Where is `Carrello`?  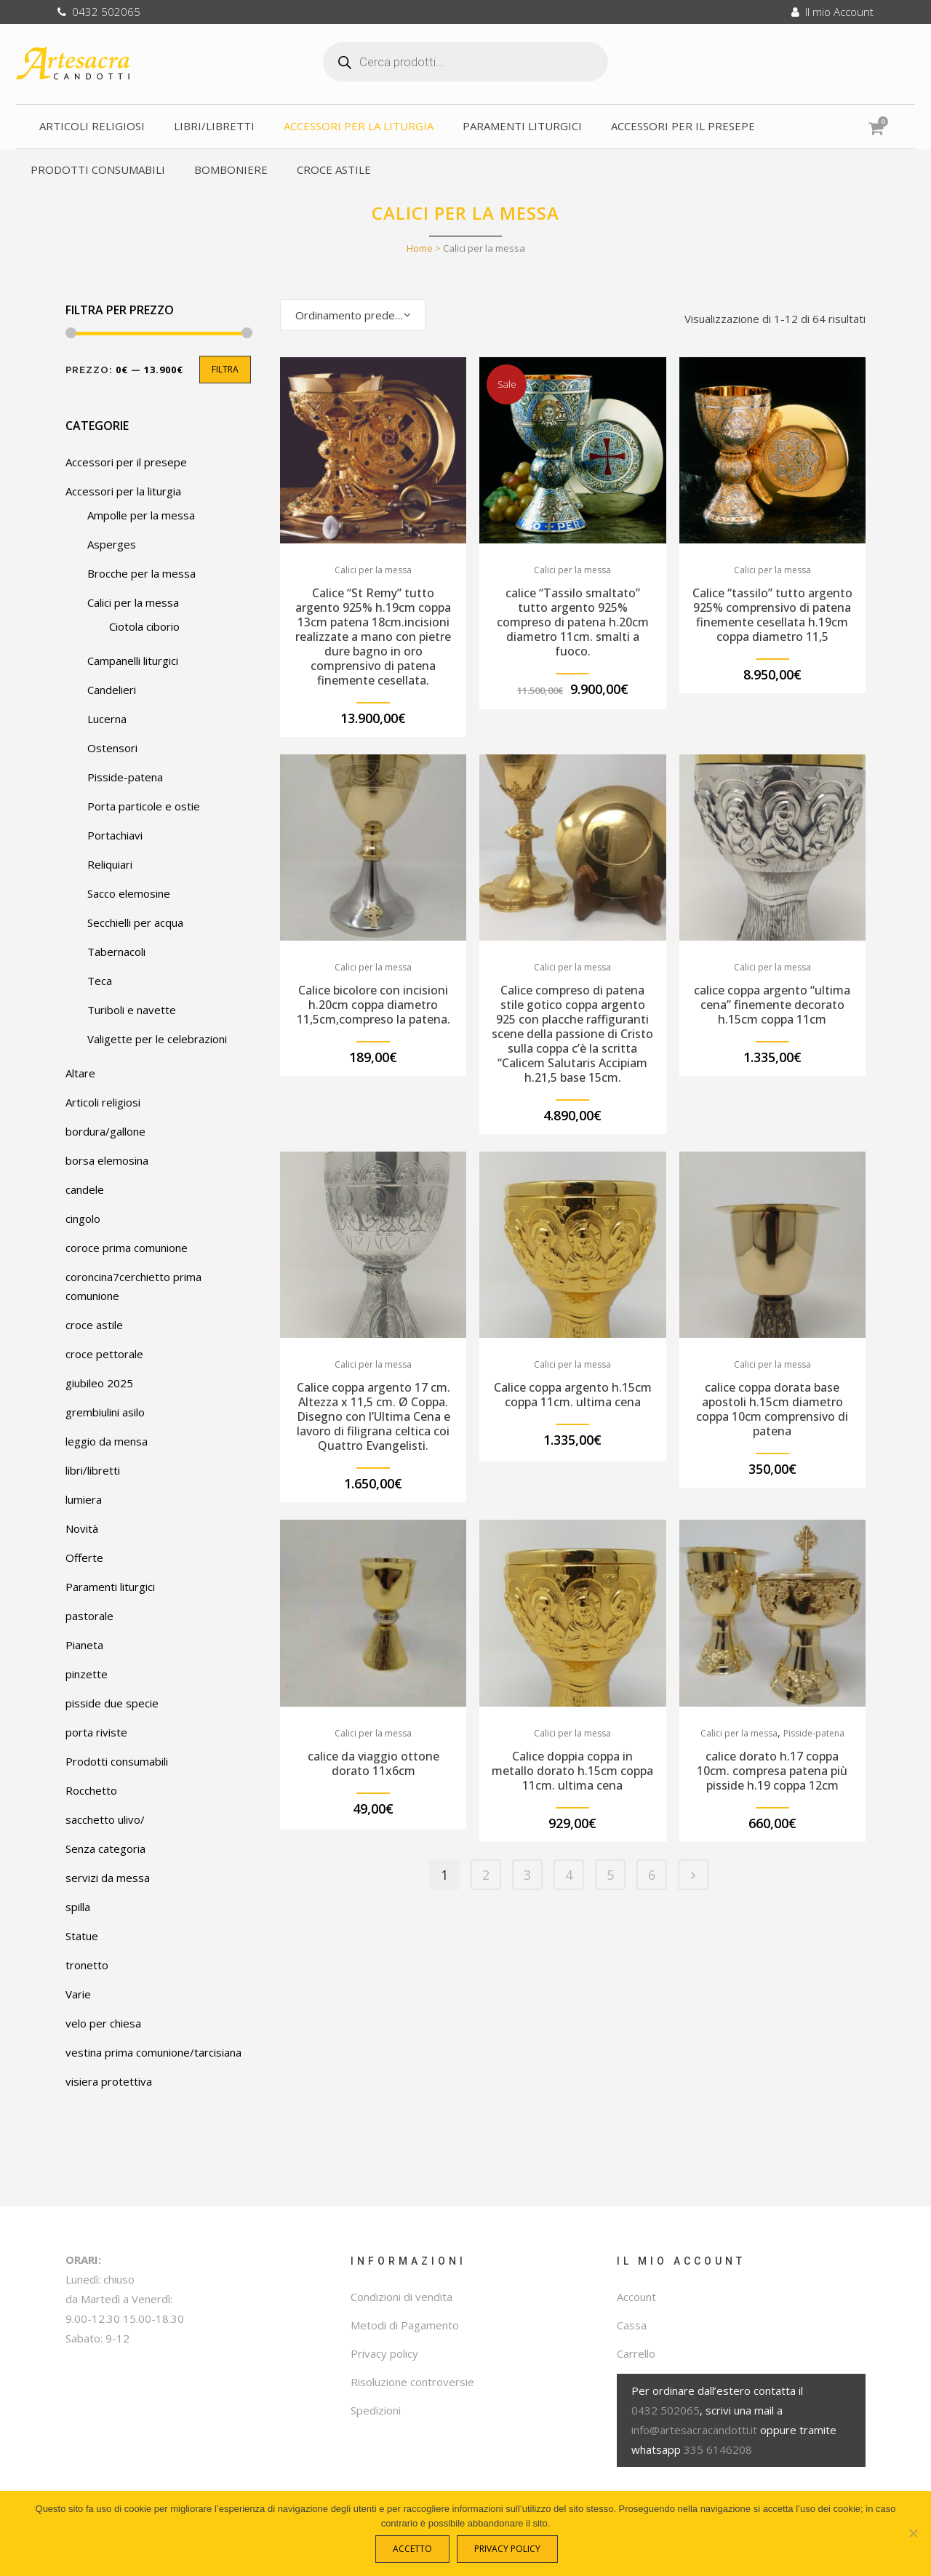 Carrello is located at coordinates (636, 2353).